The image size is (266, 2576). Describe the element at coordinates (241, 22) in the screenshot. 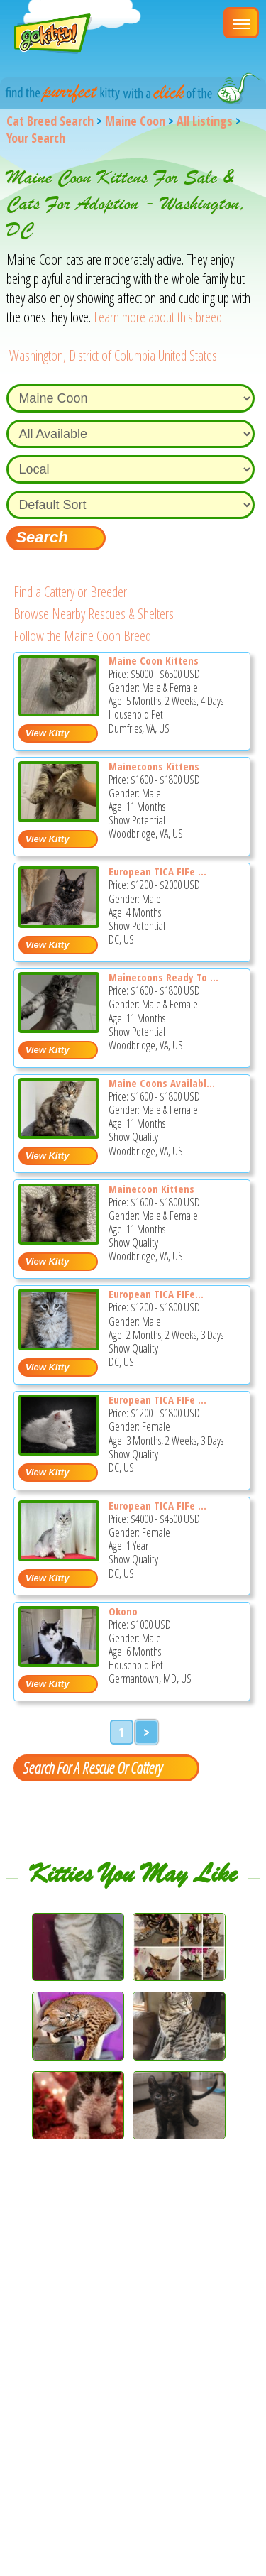

I see `[Main Menu]` at that location.